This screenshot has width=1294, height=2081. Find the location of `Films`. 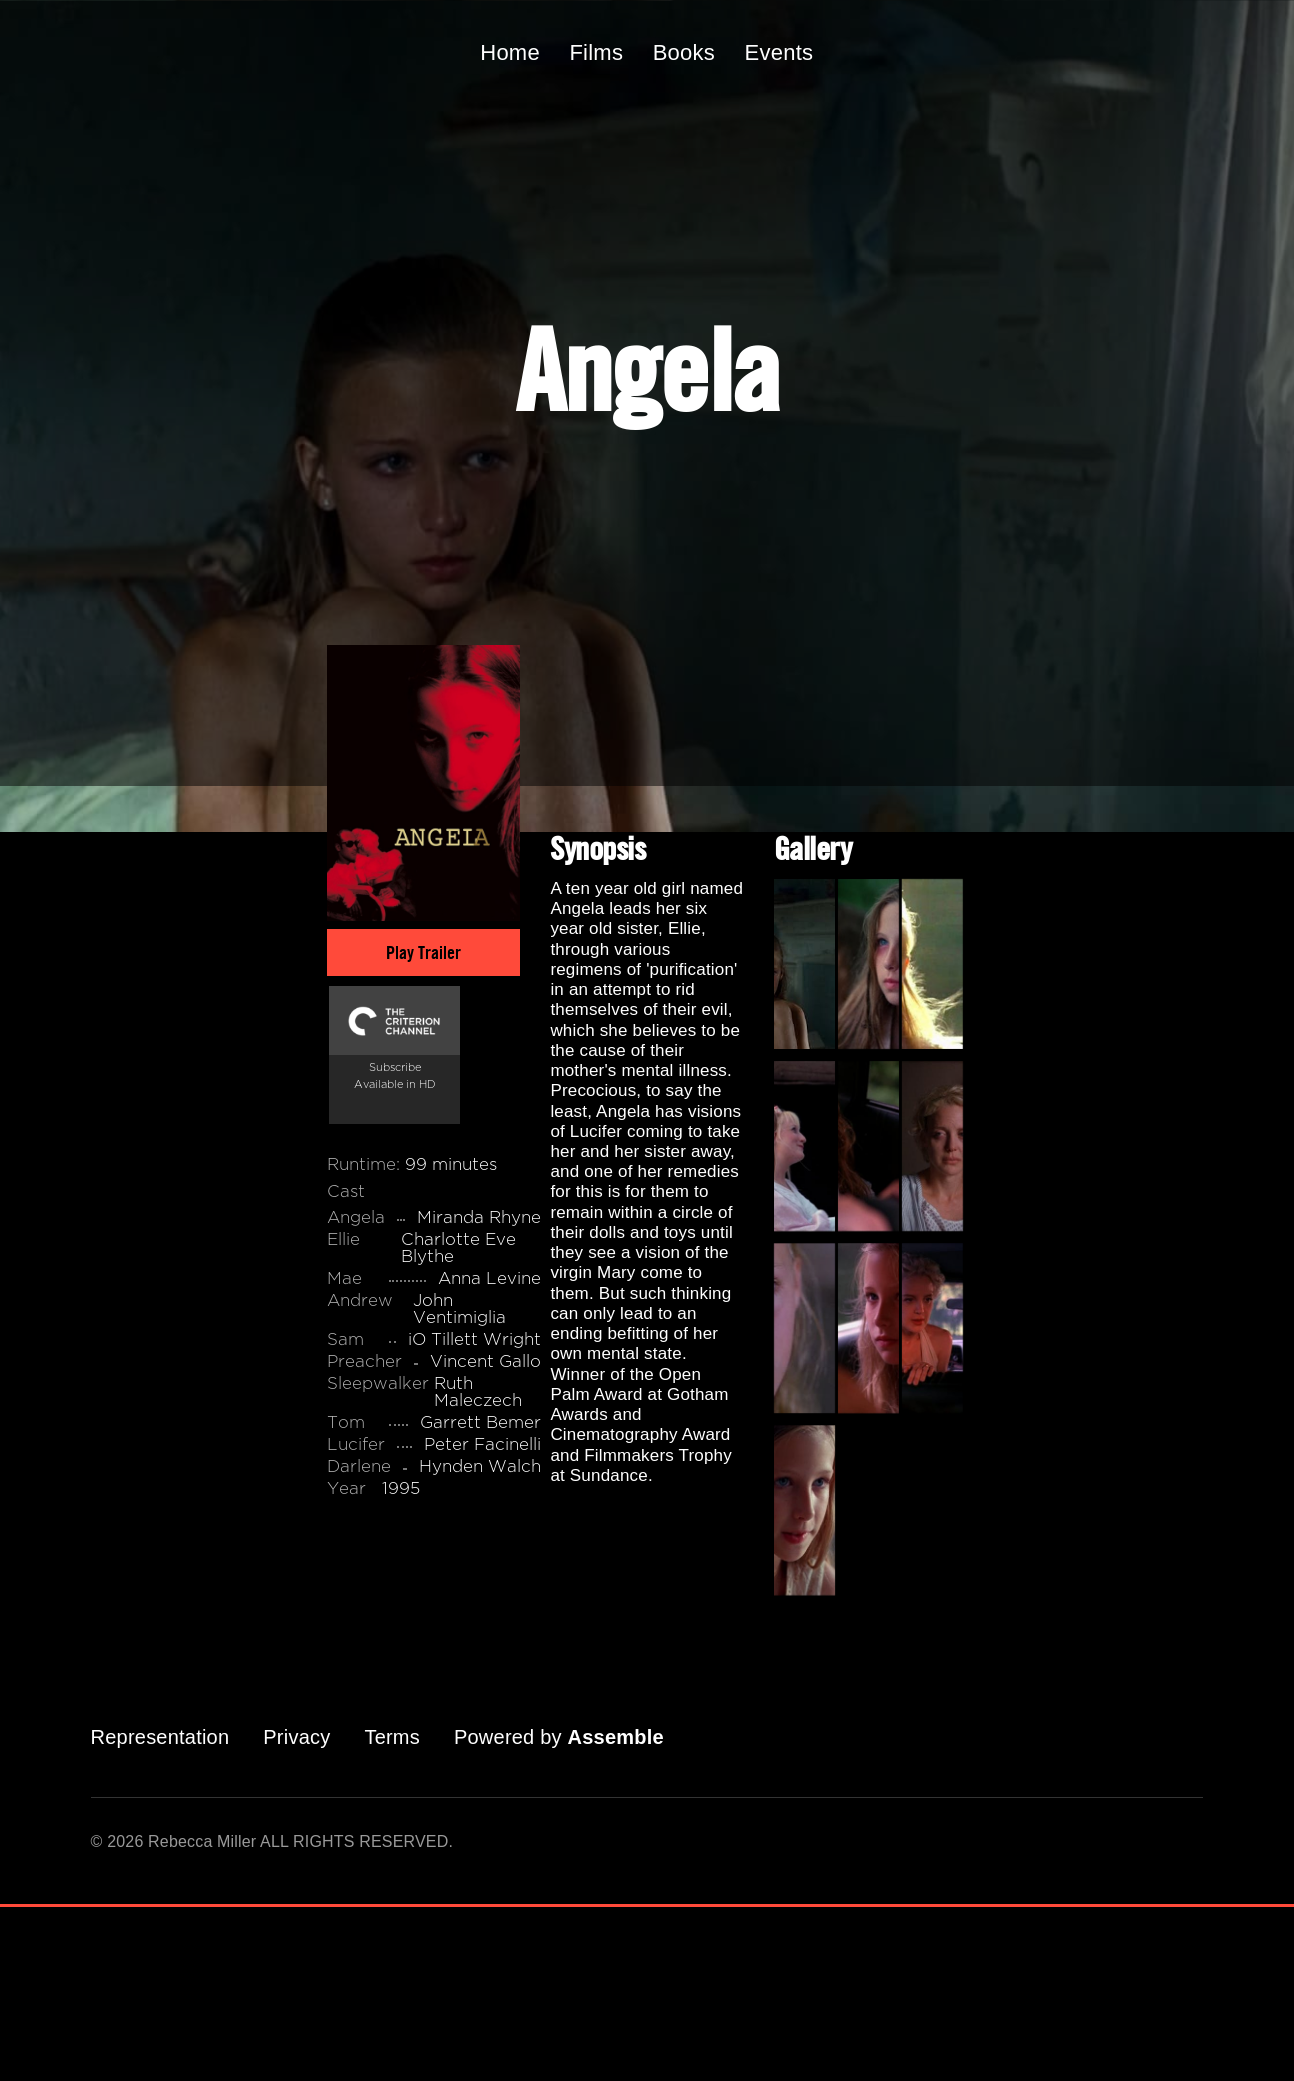

Films is located at coordinates (596, 52).